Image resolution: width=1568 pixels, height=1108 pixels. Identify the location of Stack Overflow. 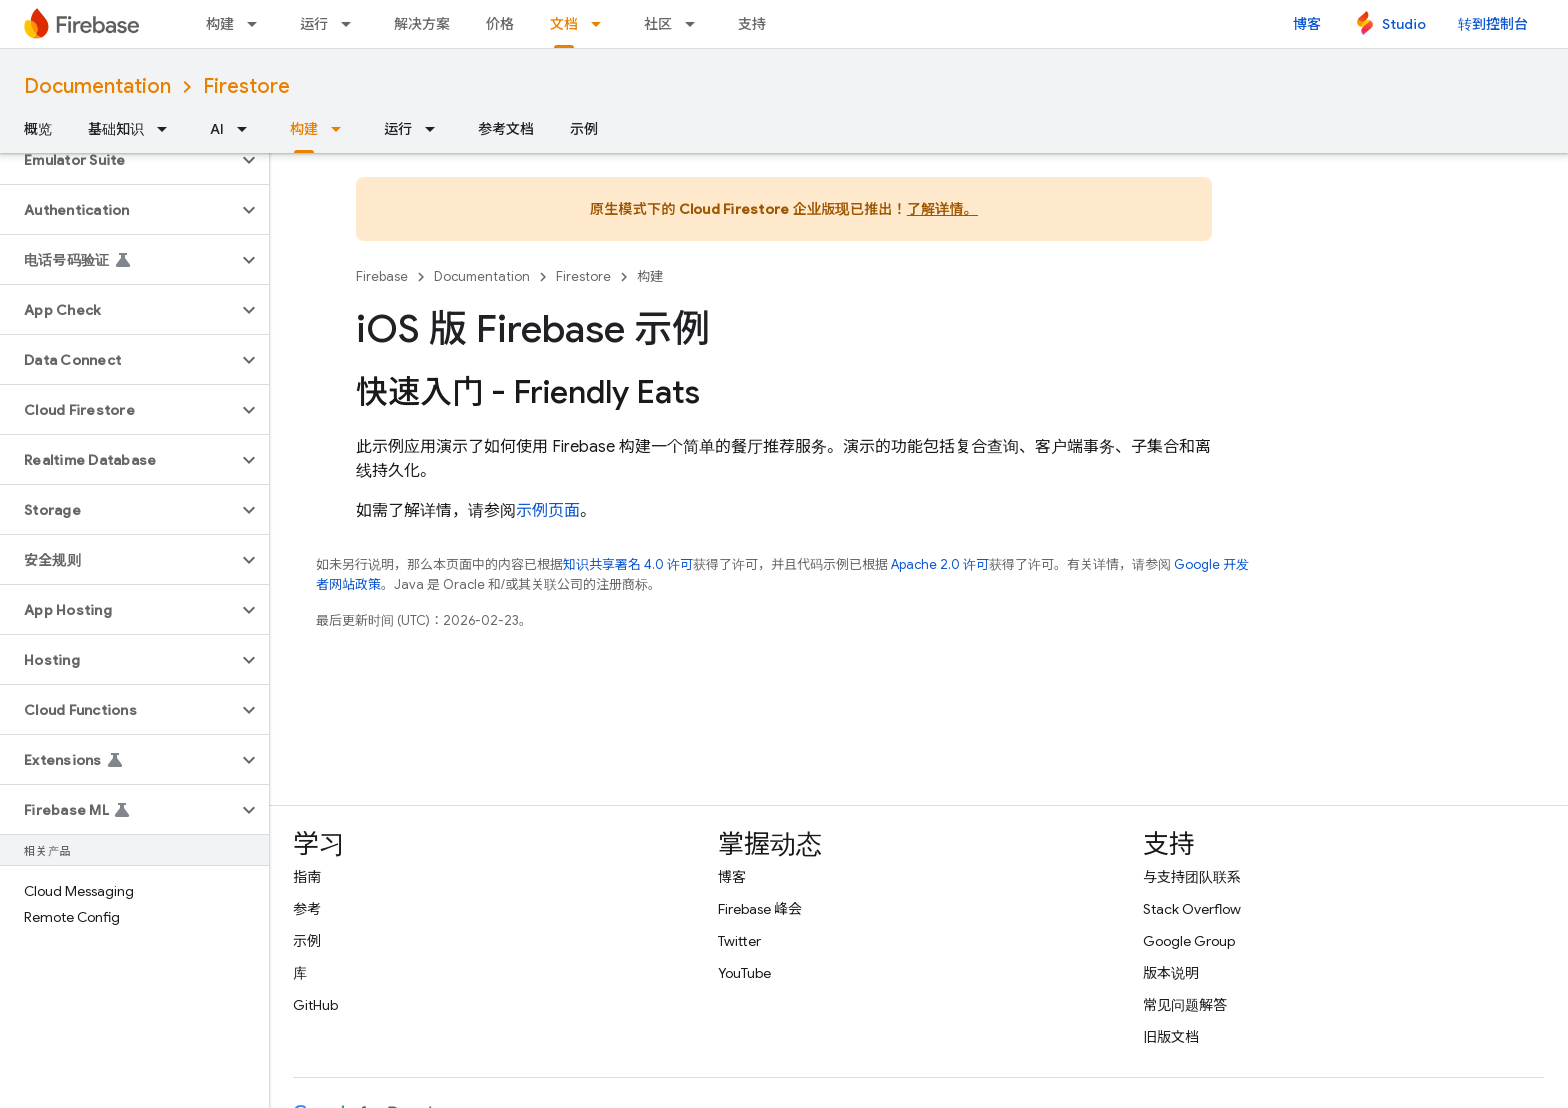
(1192, 909).